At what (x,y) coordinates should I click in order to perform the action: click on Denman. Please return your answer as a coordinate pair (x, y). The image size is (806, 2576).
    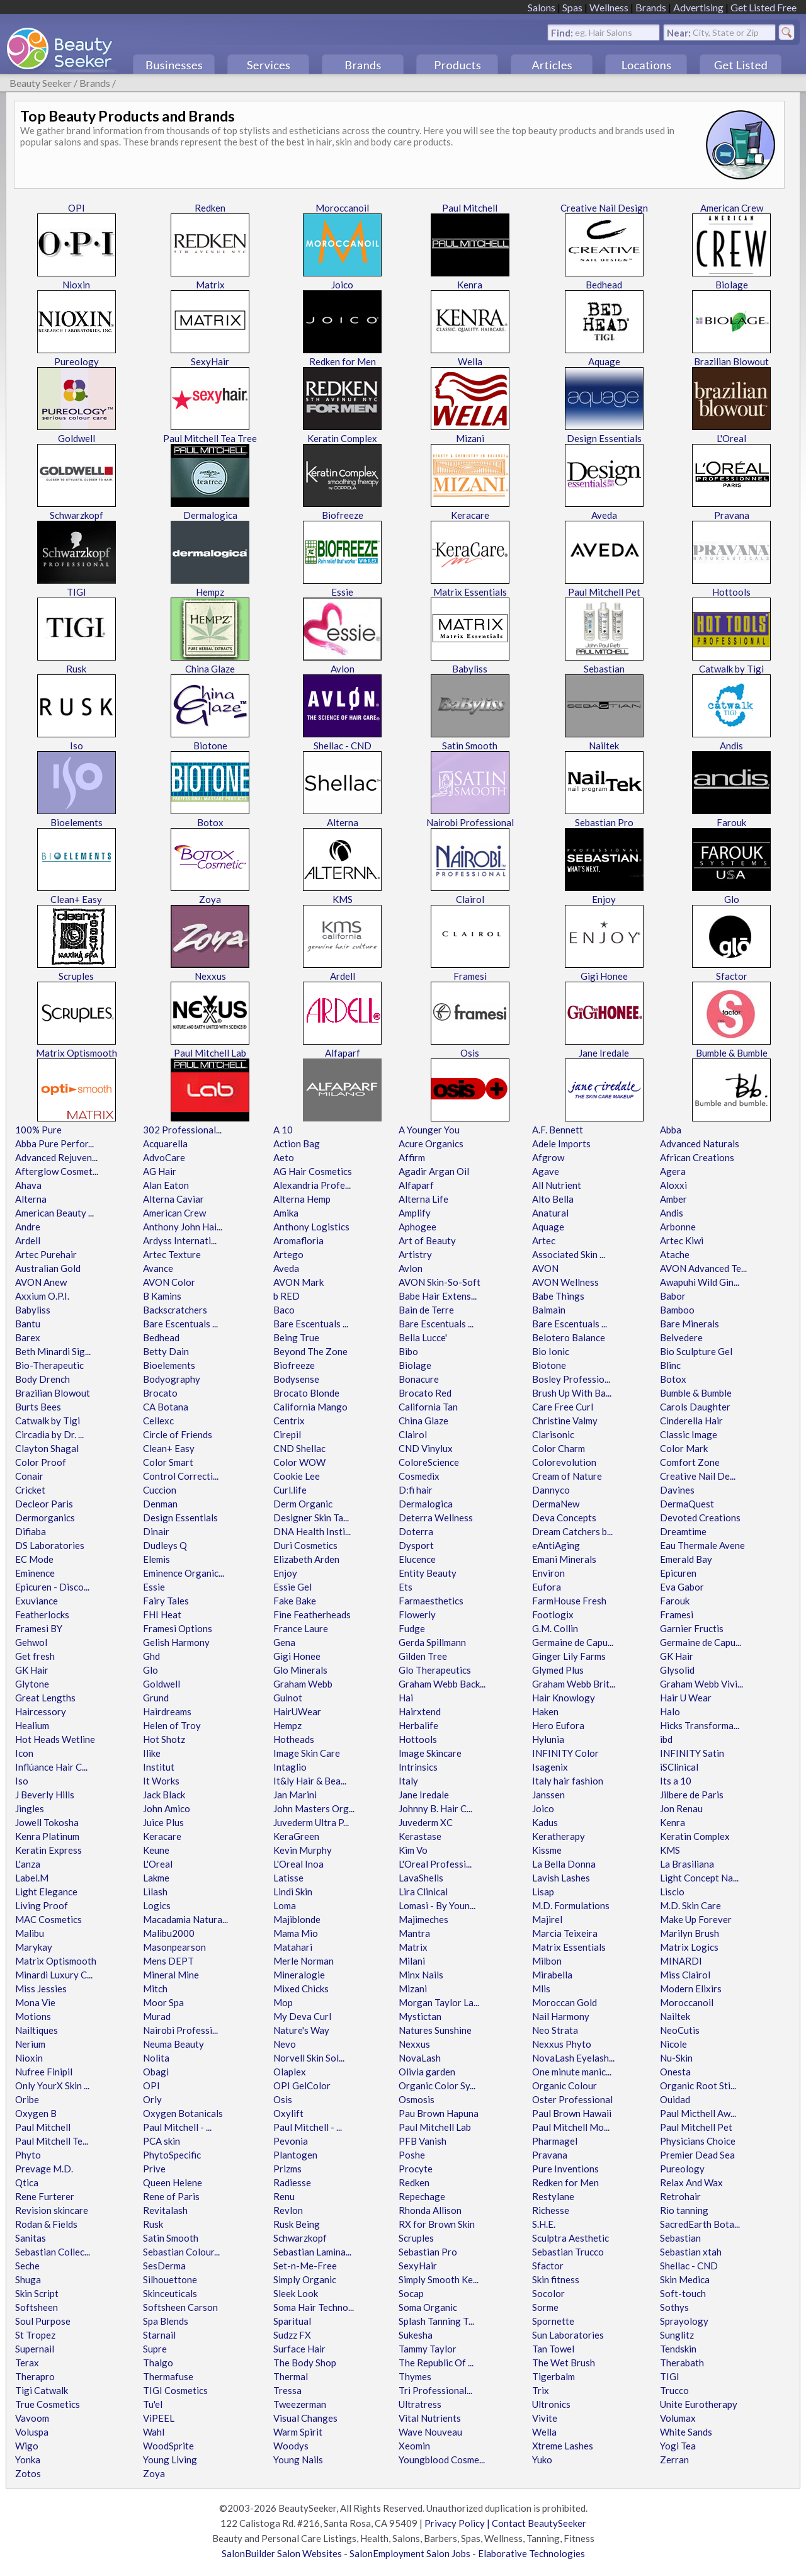
    Looking at the image, I should click on (160, 1503).